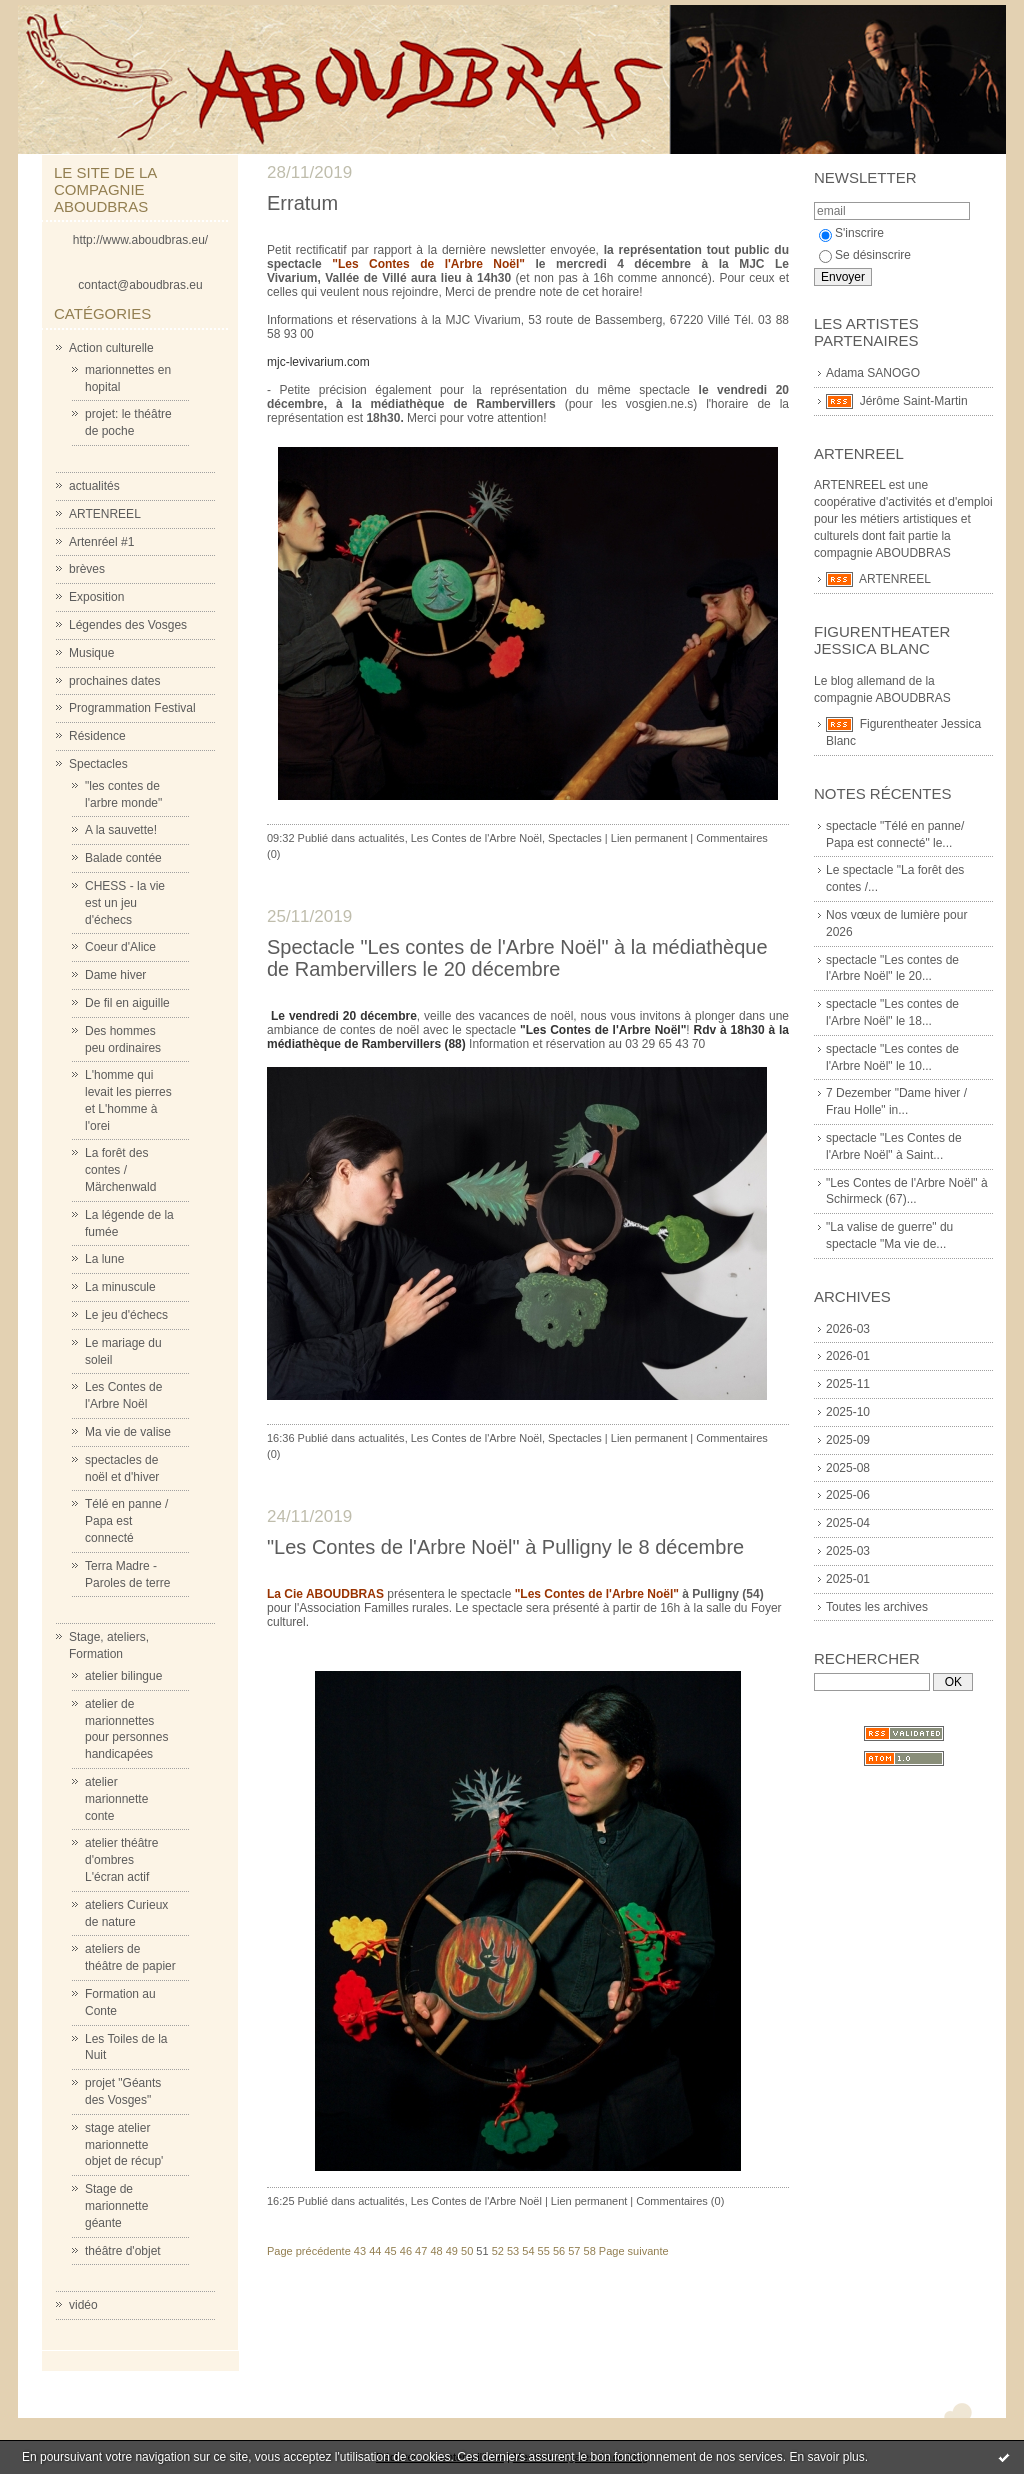 Image resolution: width=1024 pixels, height=2474 pixels. Describe the element at coordinates (476, 838) in the screenshot. I see `Les Contes de l'Arbre Noël` at that location.